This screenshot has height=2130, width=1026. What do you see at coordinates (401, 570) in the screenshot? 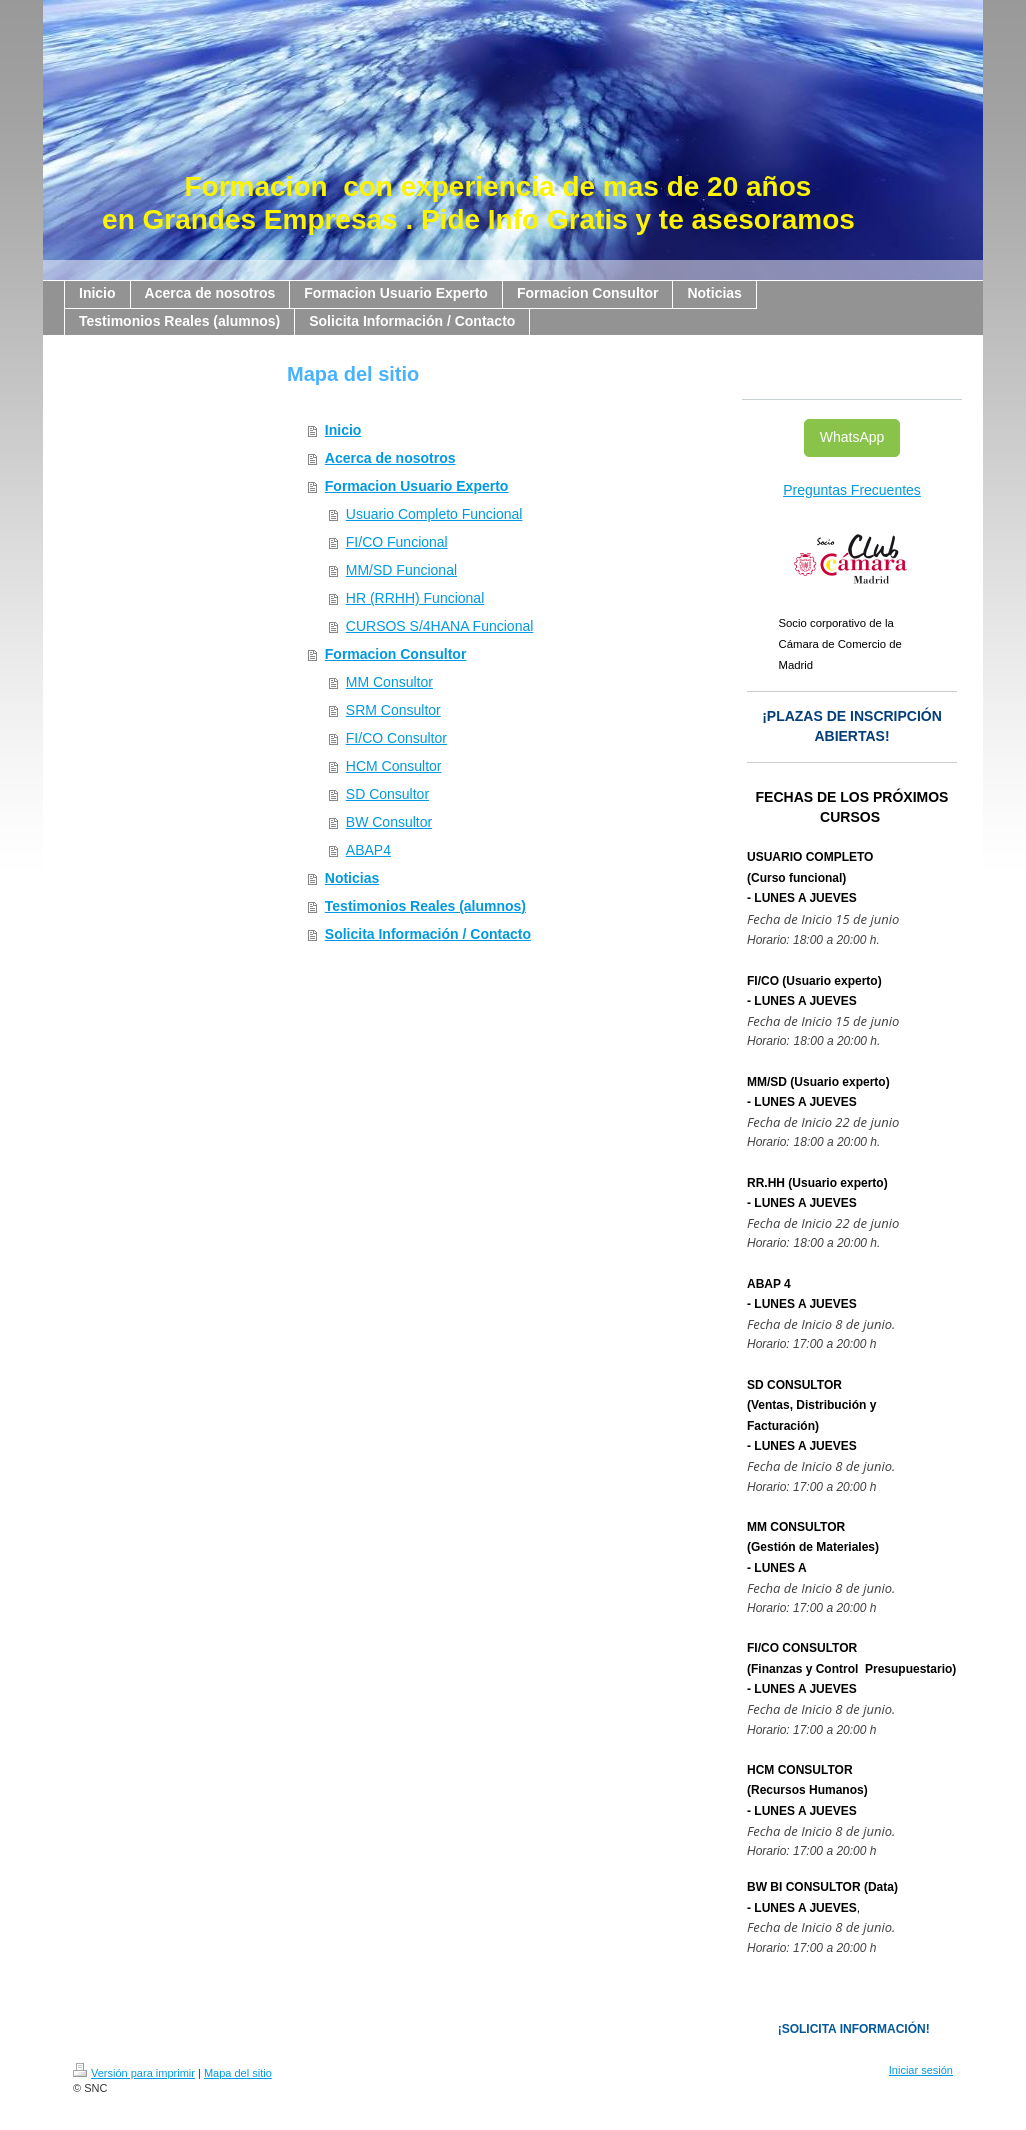
I see `MM/SD Funcional` at bounding box center [401, 570].